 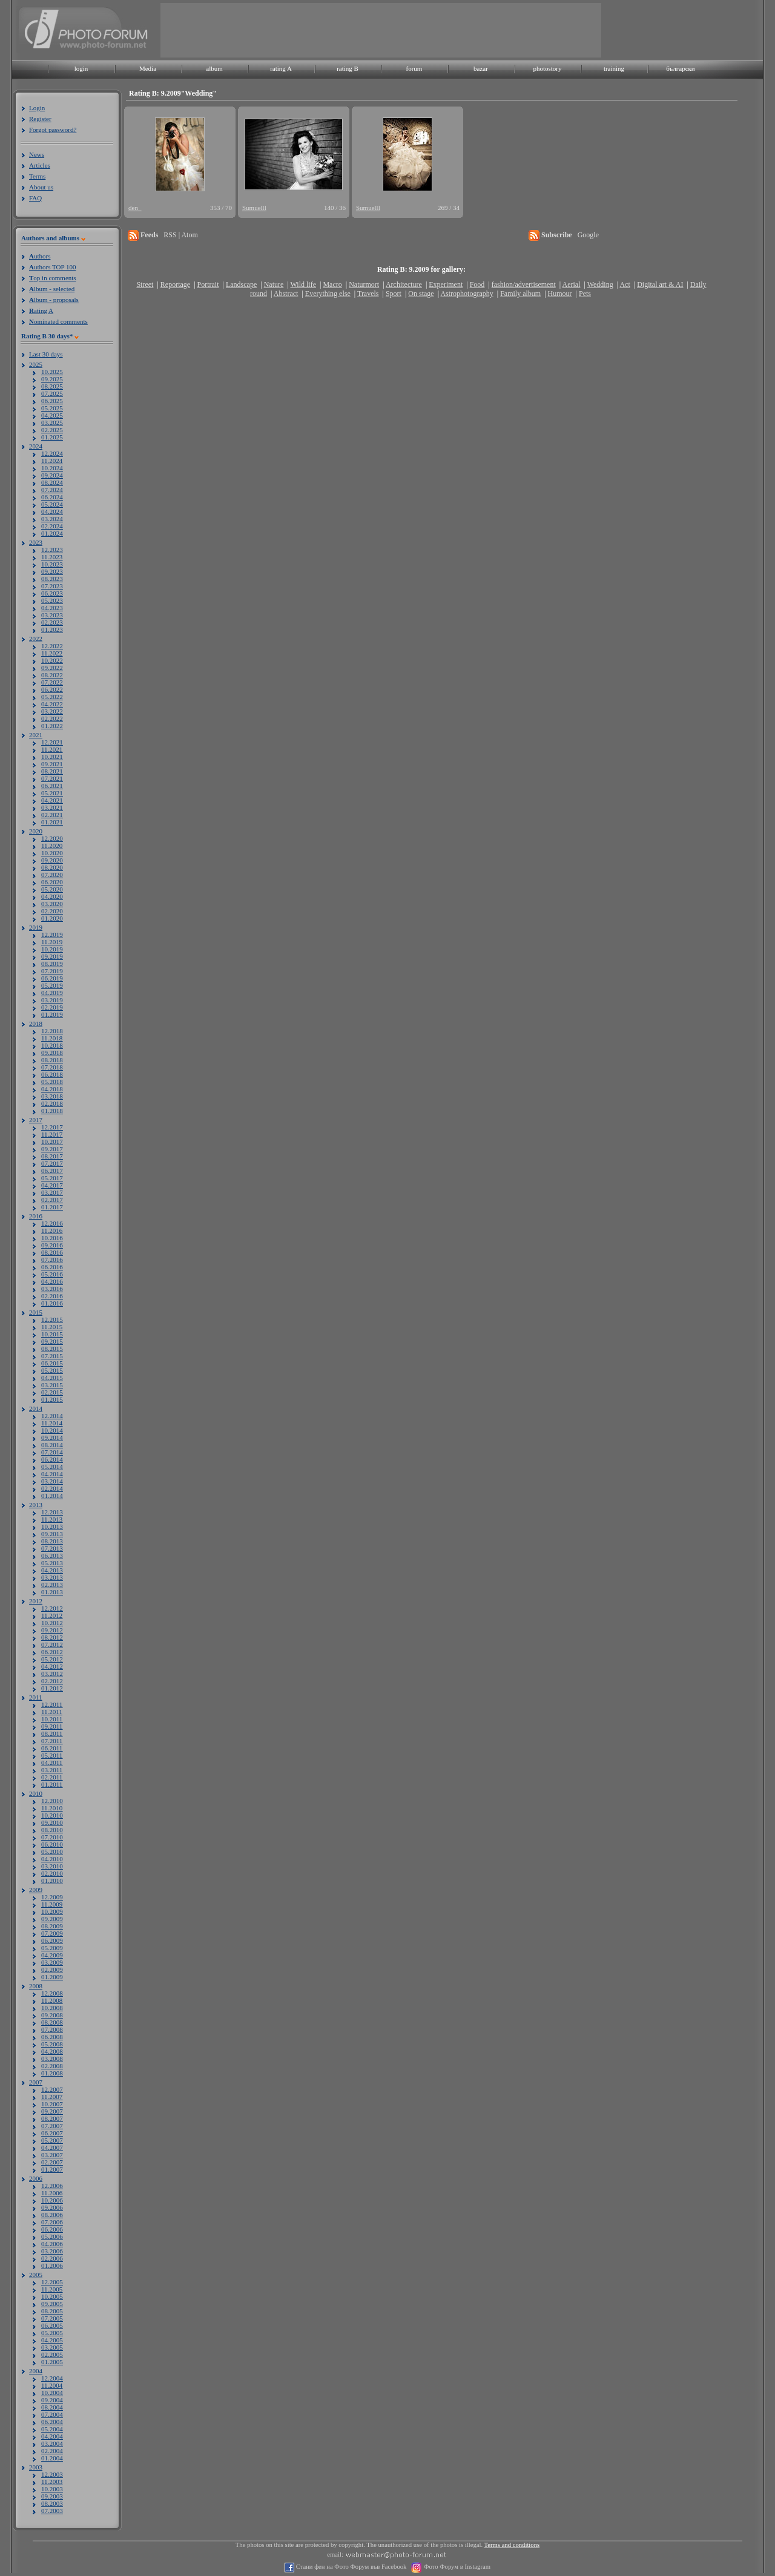 I want to click on 09.2012, so click(x=52, y=1630).